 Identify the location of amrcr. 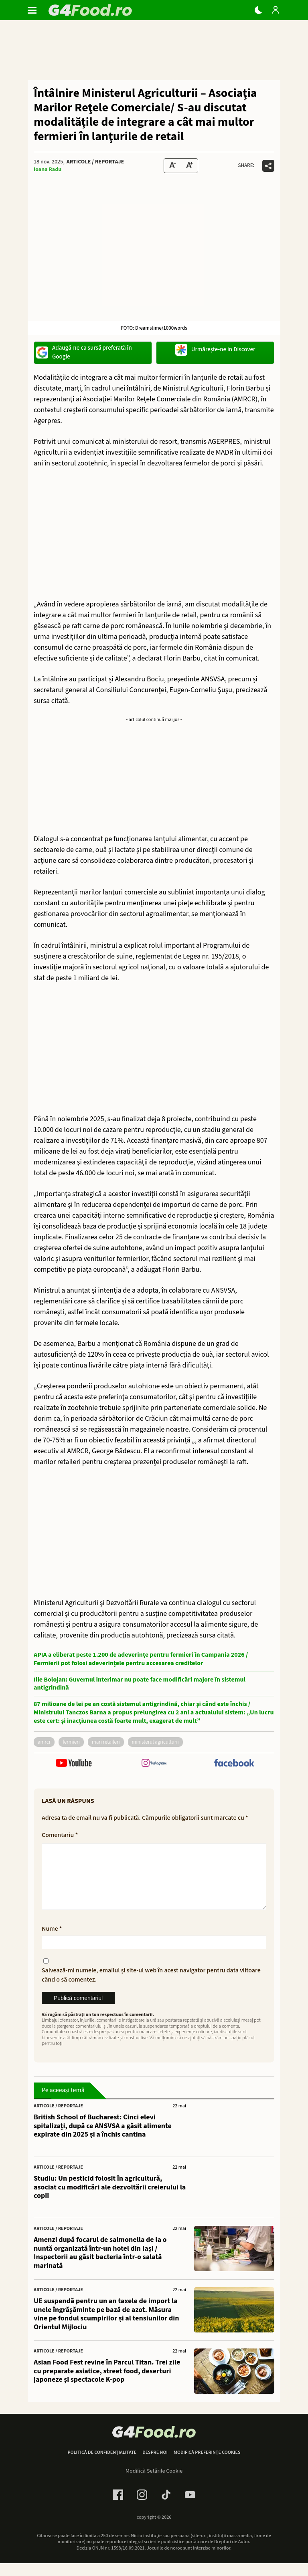
(44, 1741).